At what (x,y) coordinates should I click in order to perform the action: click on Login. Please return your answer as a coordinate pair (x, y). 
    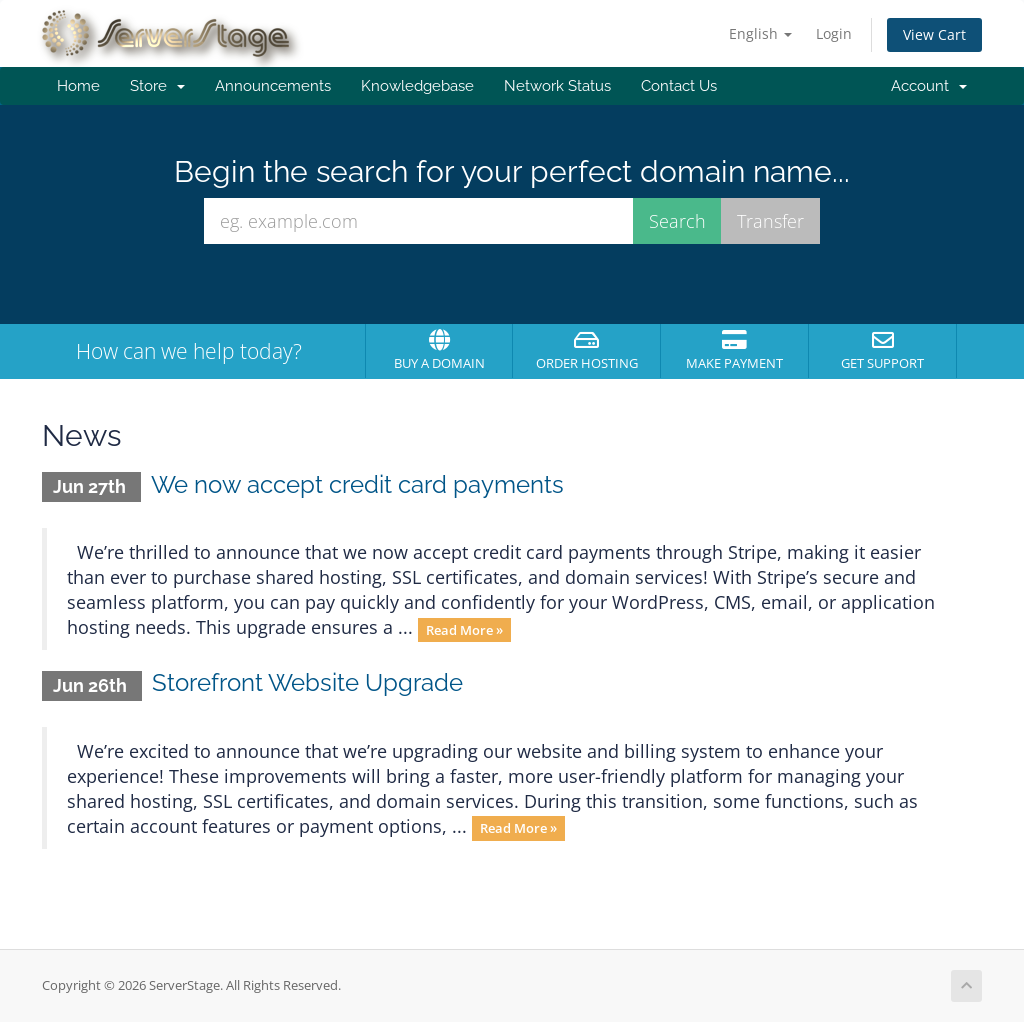
    Looking at the image, I should click on (834, 33).